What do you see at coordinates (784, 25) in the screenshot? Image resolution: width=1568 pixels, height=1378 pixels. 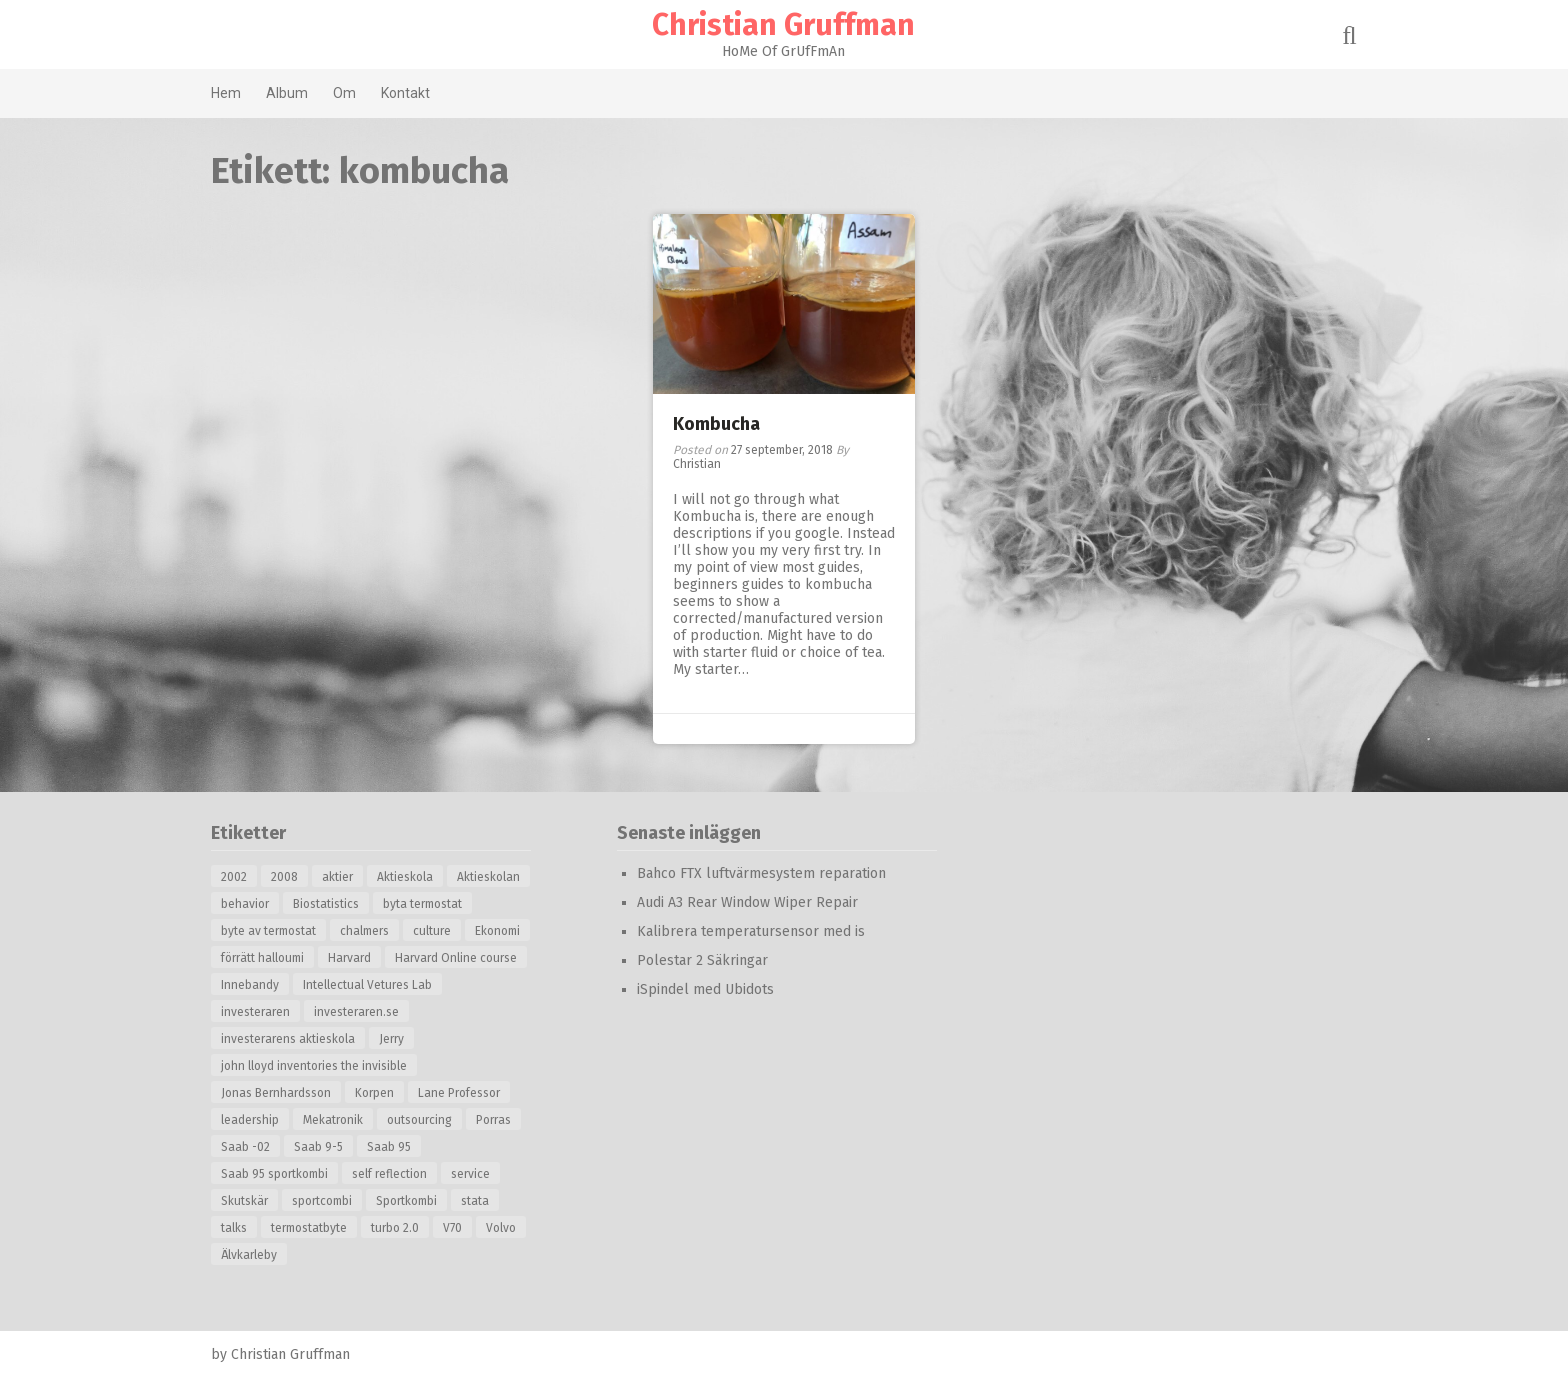 I see `Christian Gruffman` at bounding box center [784, 25].